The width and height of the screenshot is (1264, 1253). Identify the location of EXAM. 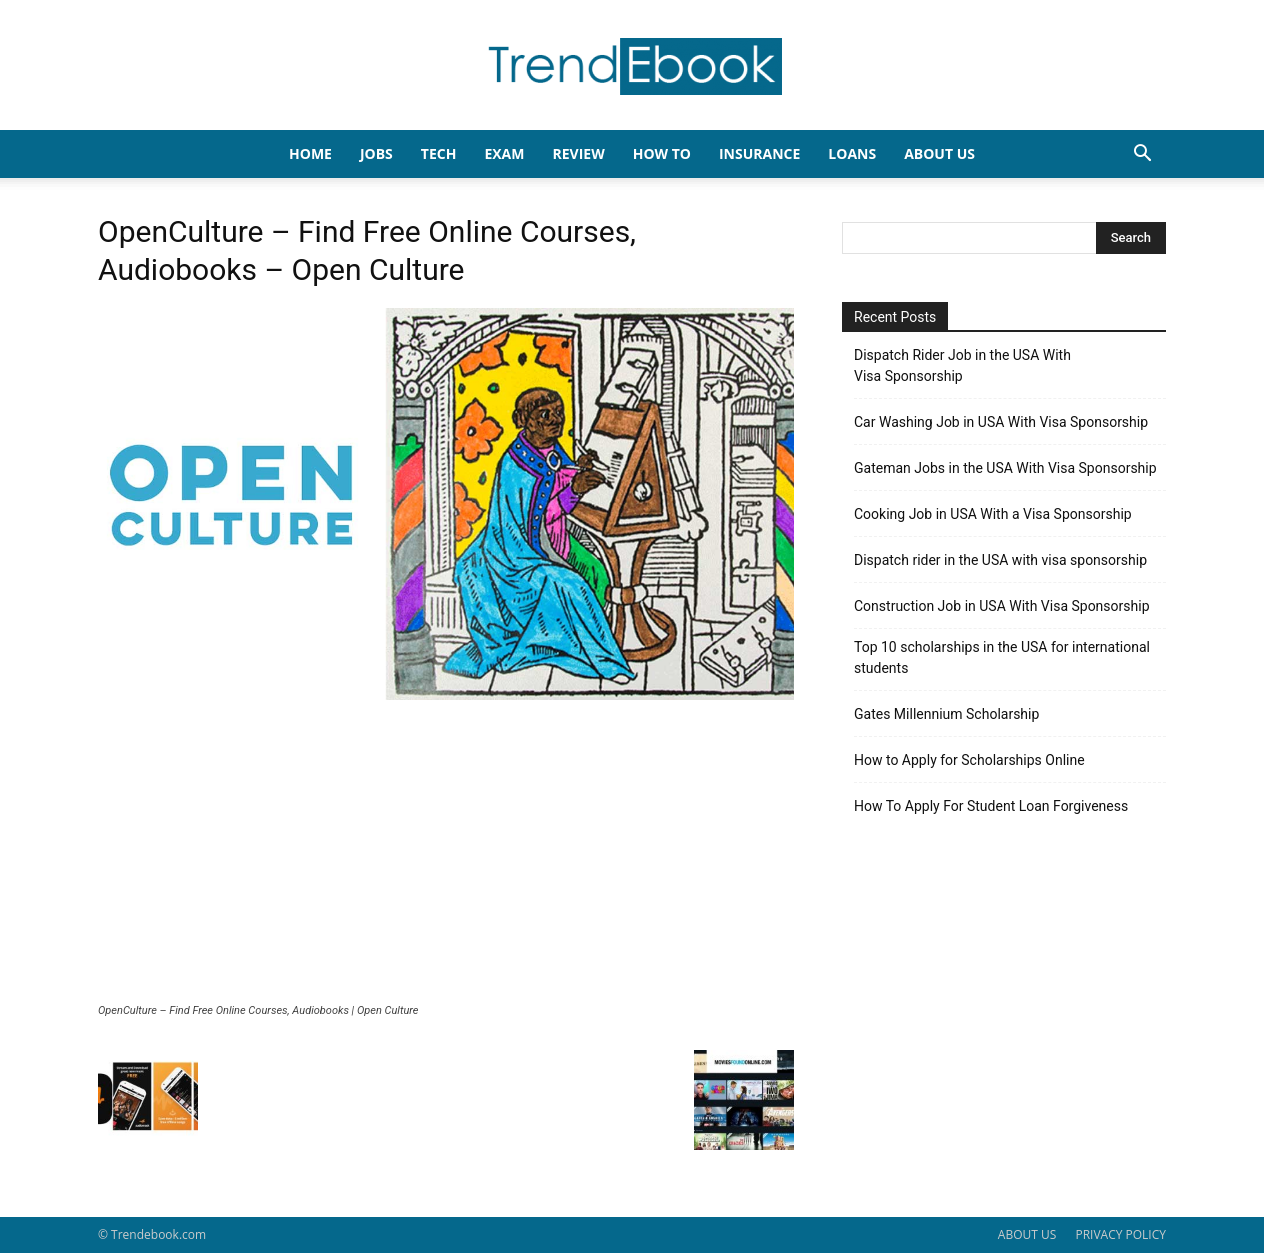
(504, 153).